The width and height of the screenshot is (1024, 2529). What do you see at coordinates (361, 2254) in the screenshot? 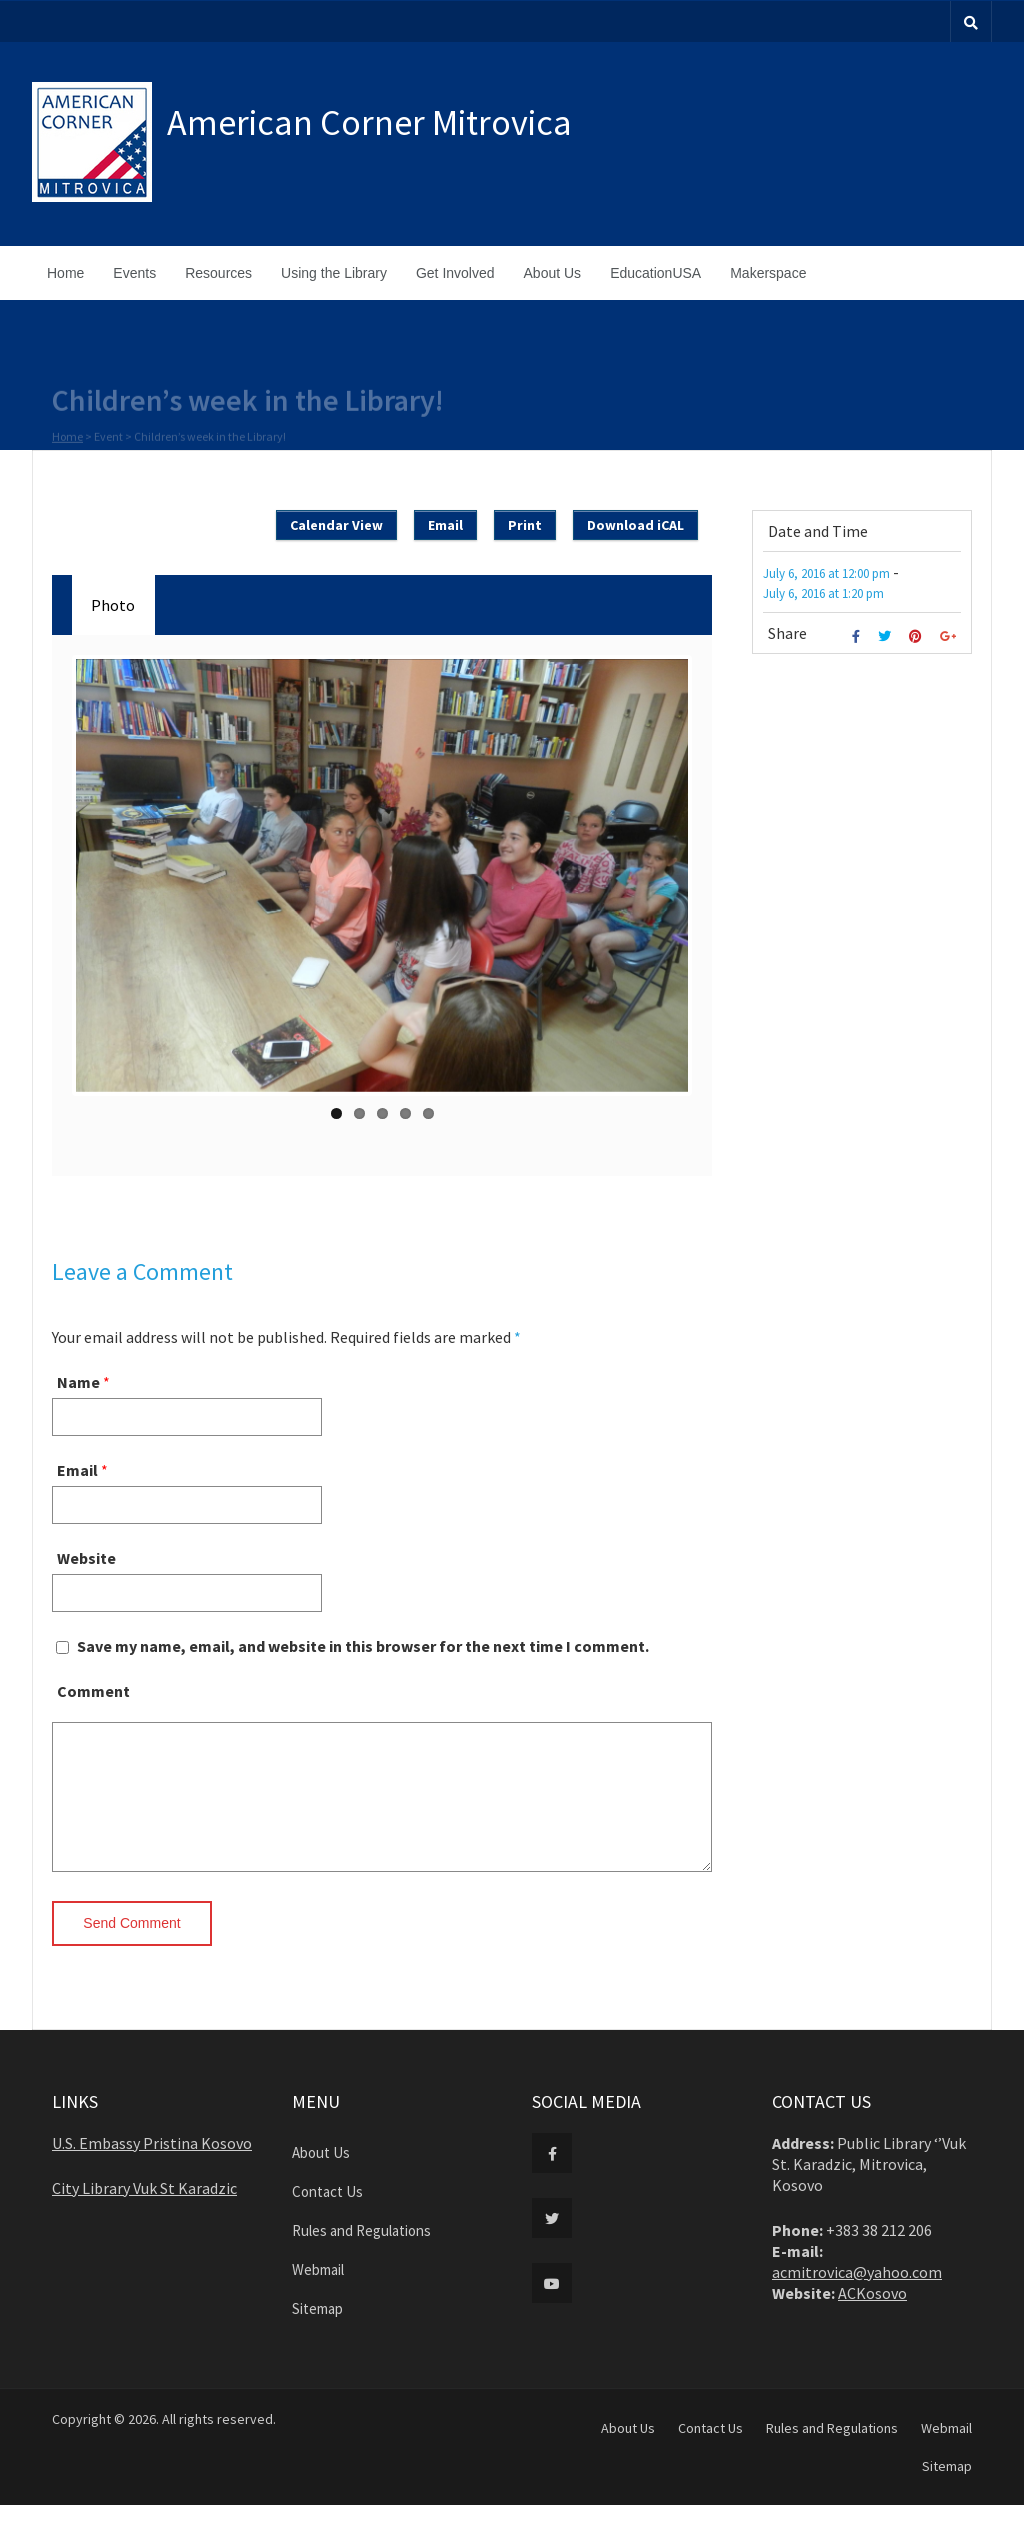
I see `Rules and Regulations` at bounding box center [361, 2254].